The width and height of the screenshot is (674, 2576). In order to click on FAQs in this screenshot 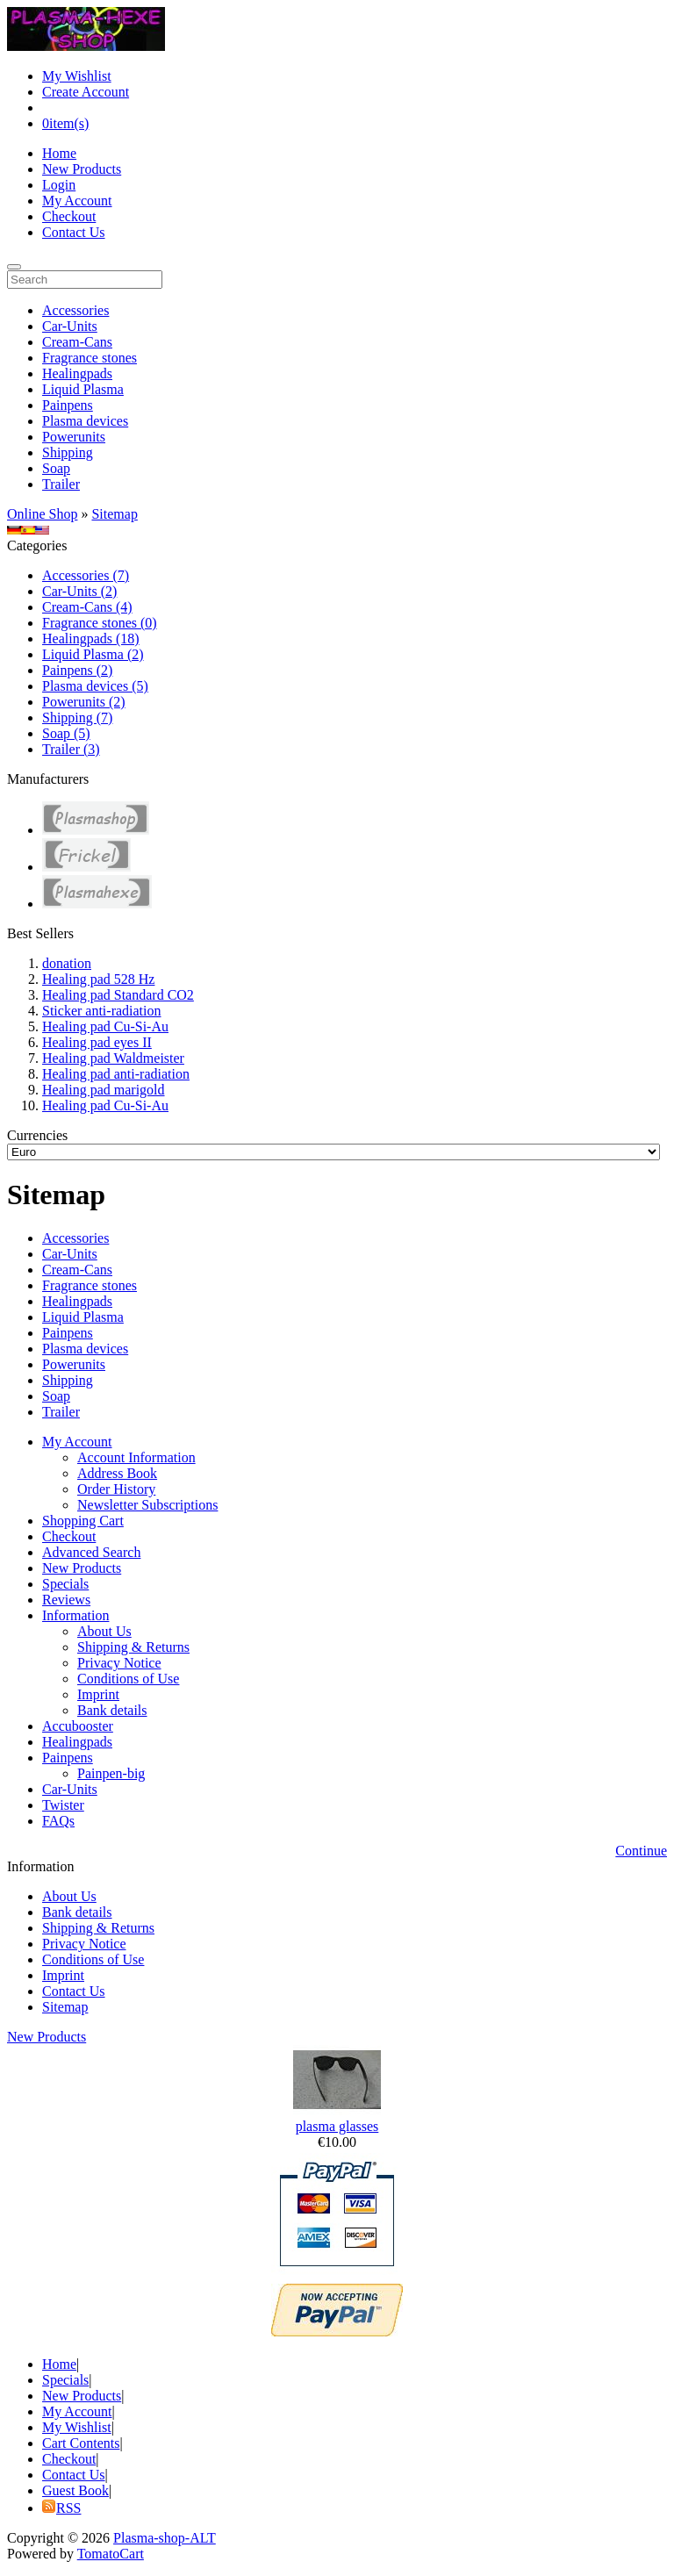, I will do `click(58, 1820)`.